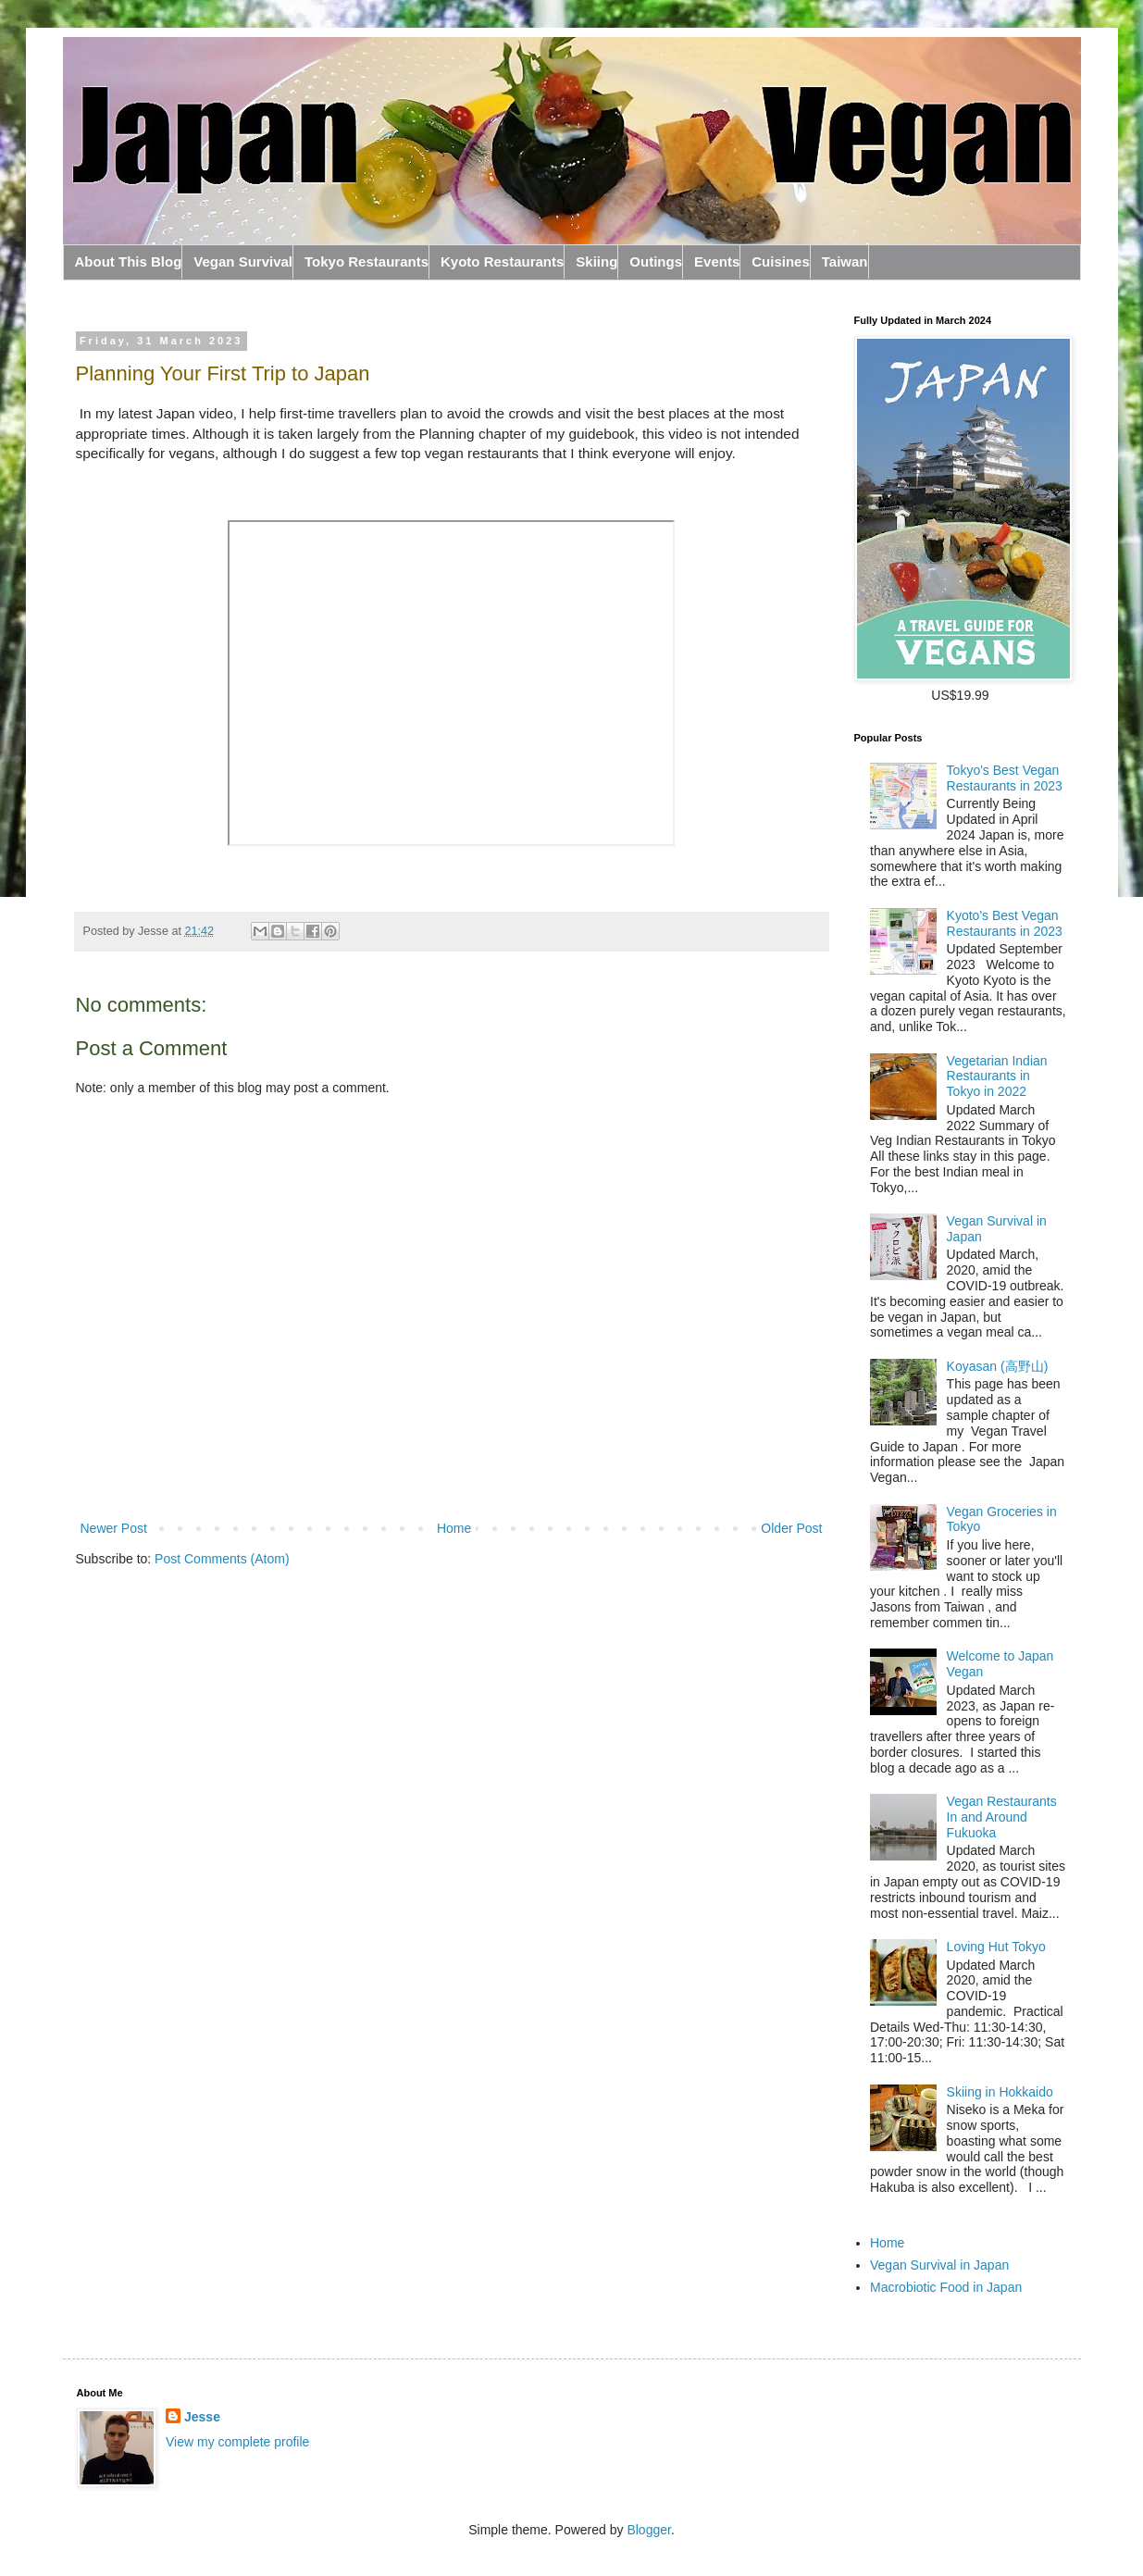 The height and width of the screenshot is (2576, 1143). I want to click on Tokyo's Best Vegan Restaurants in 2023, so click(1004, 778).